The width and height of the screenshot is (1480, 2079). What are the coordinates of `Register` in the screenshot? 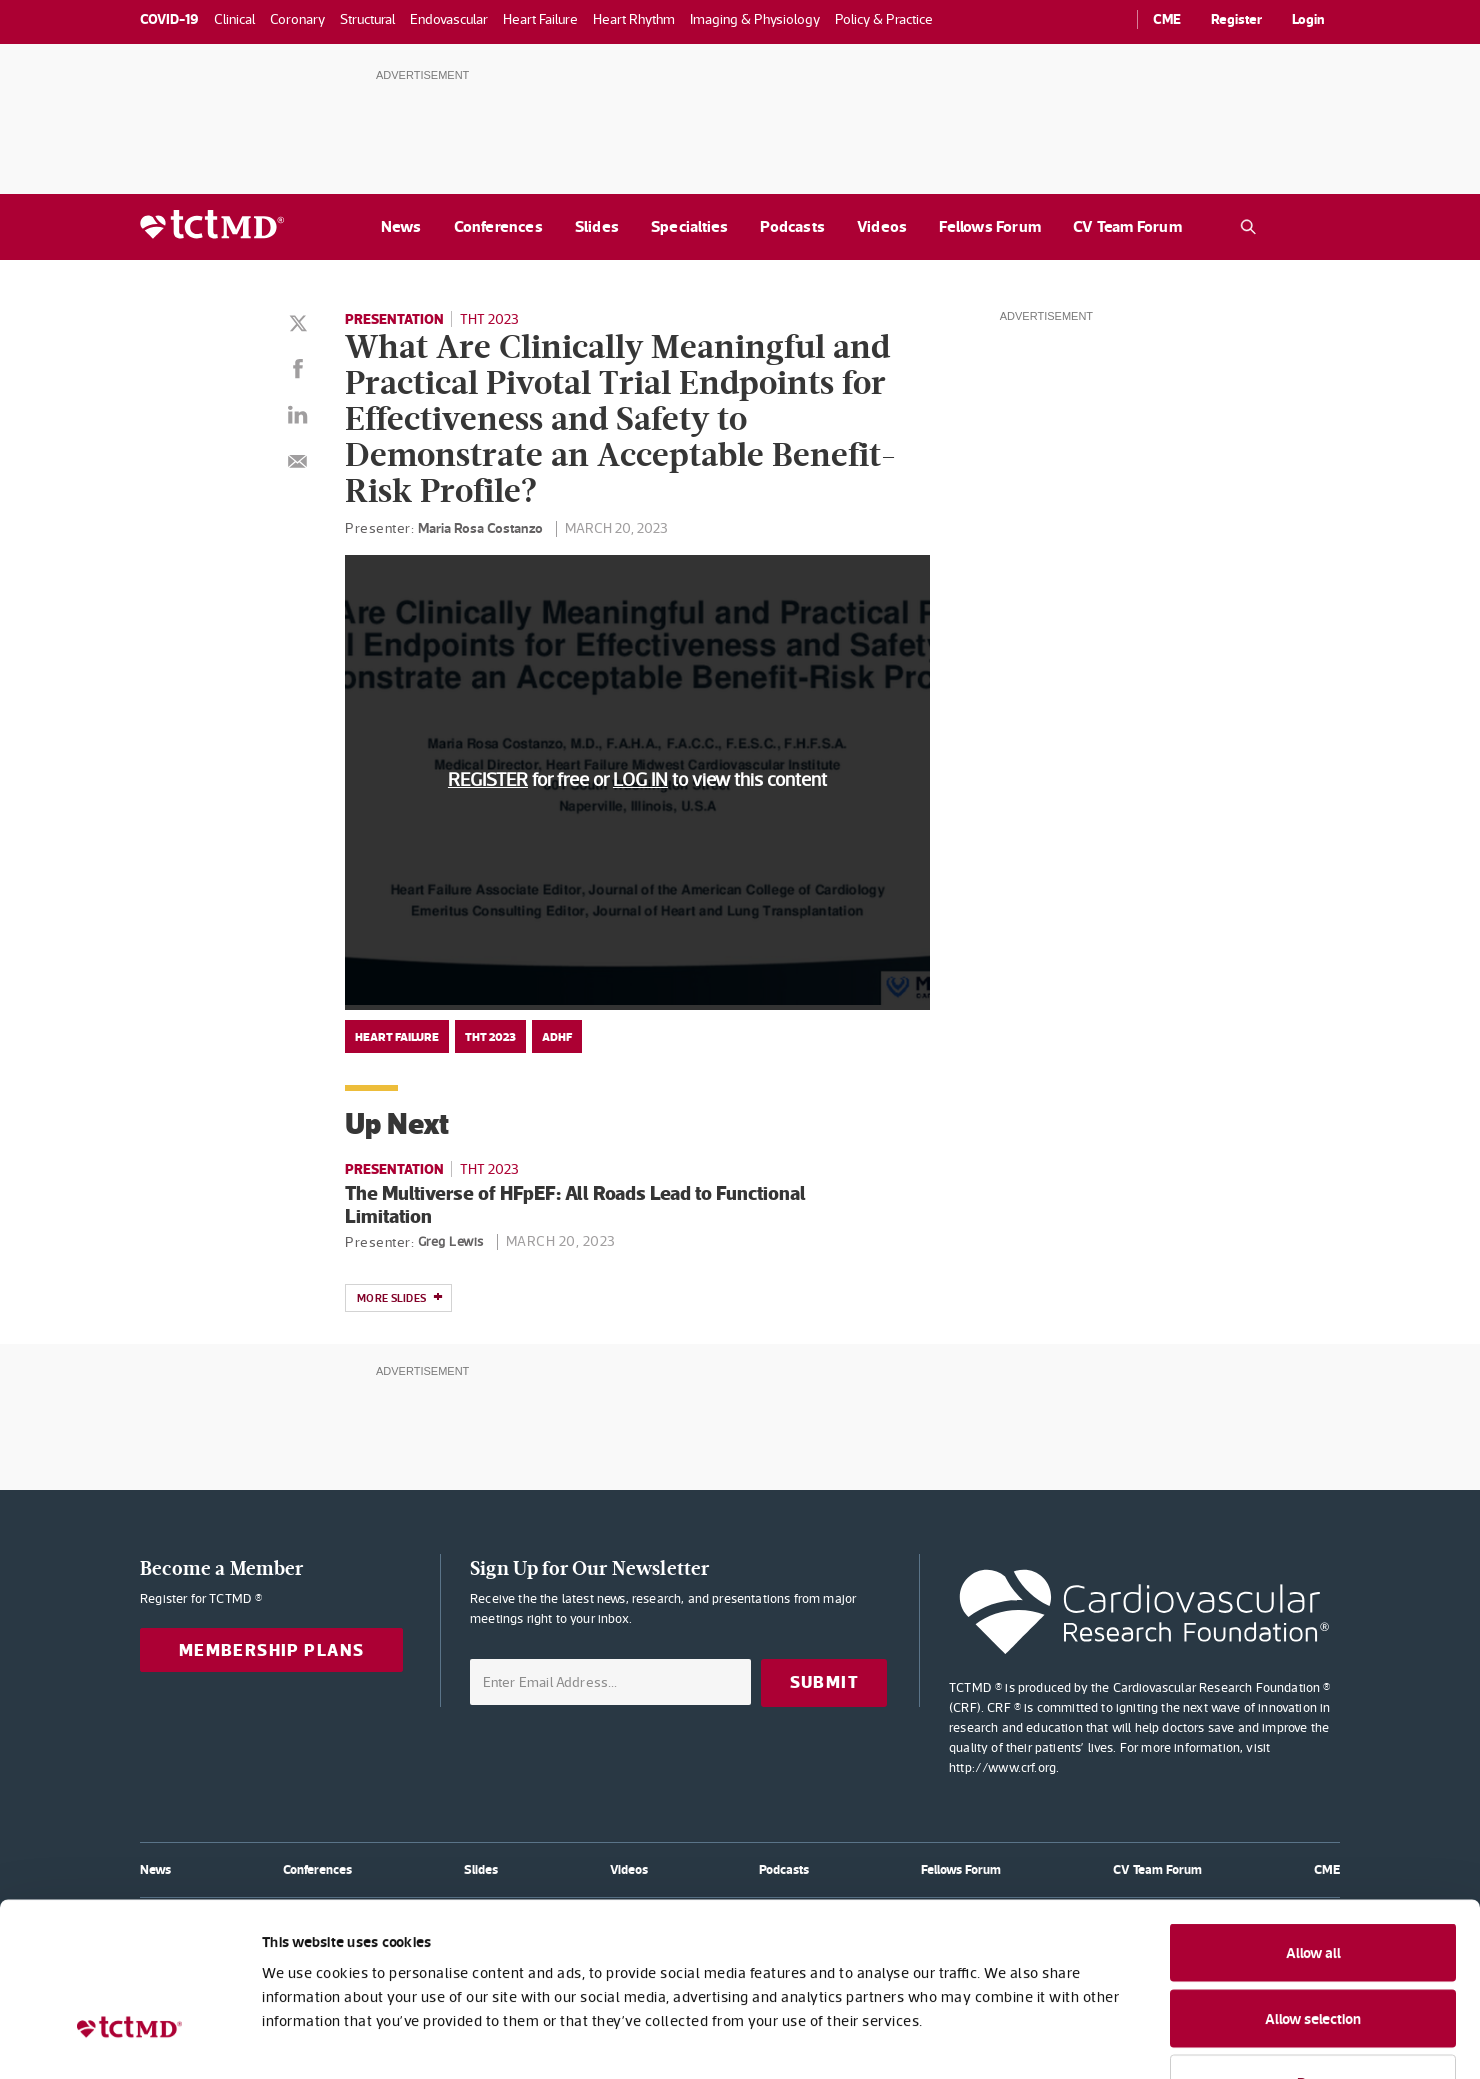 It's located at (1236, 19).